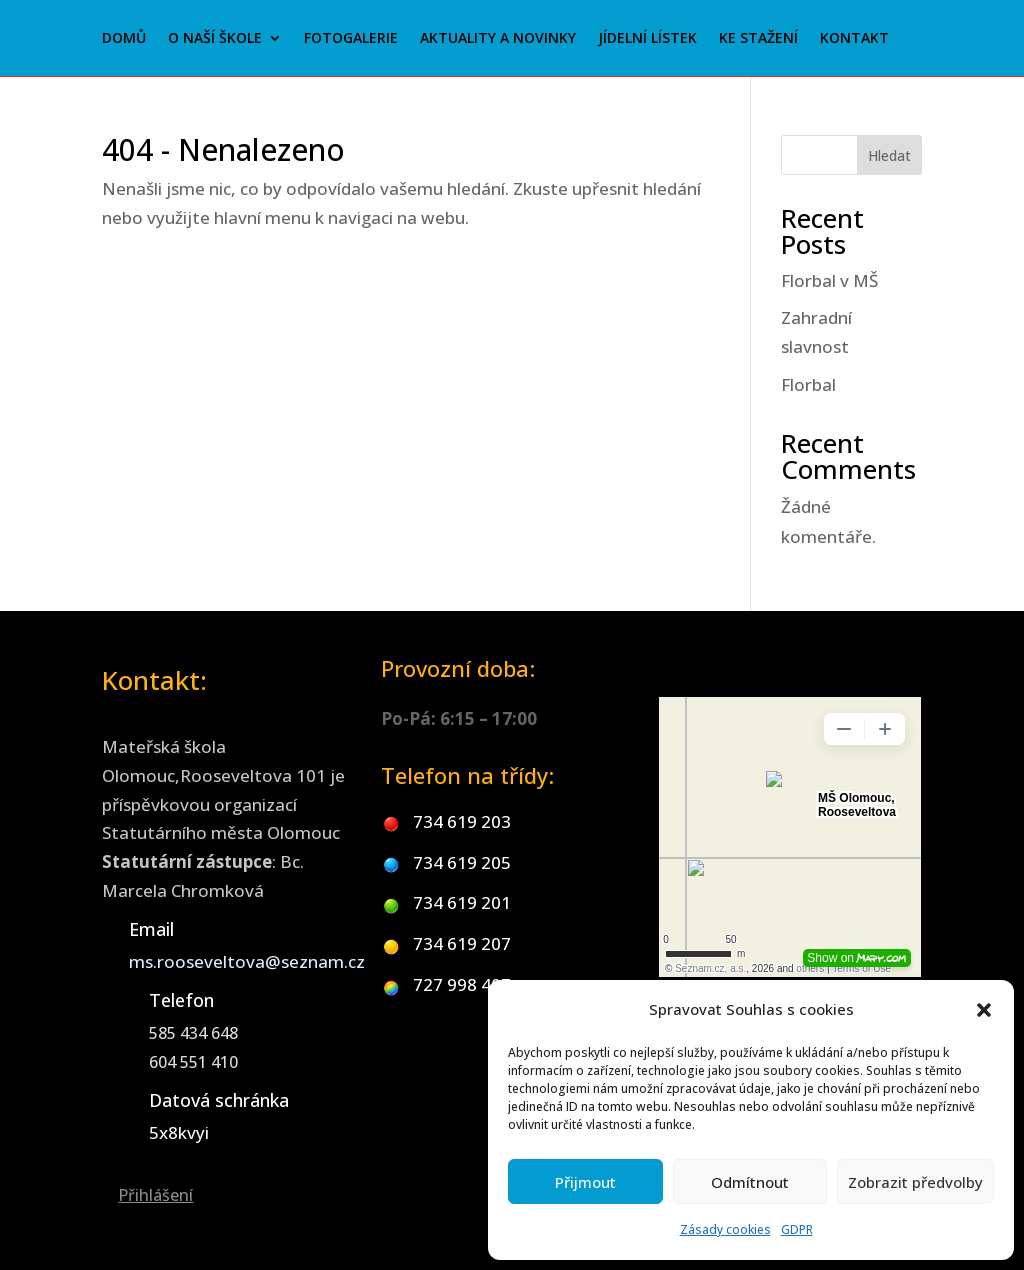 Image resolution: width=1024 pixels, height=1270 pixels. Describe the element at coordinates (193, 1062) in the screenshot. I see `604 551 410` at that location.